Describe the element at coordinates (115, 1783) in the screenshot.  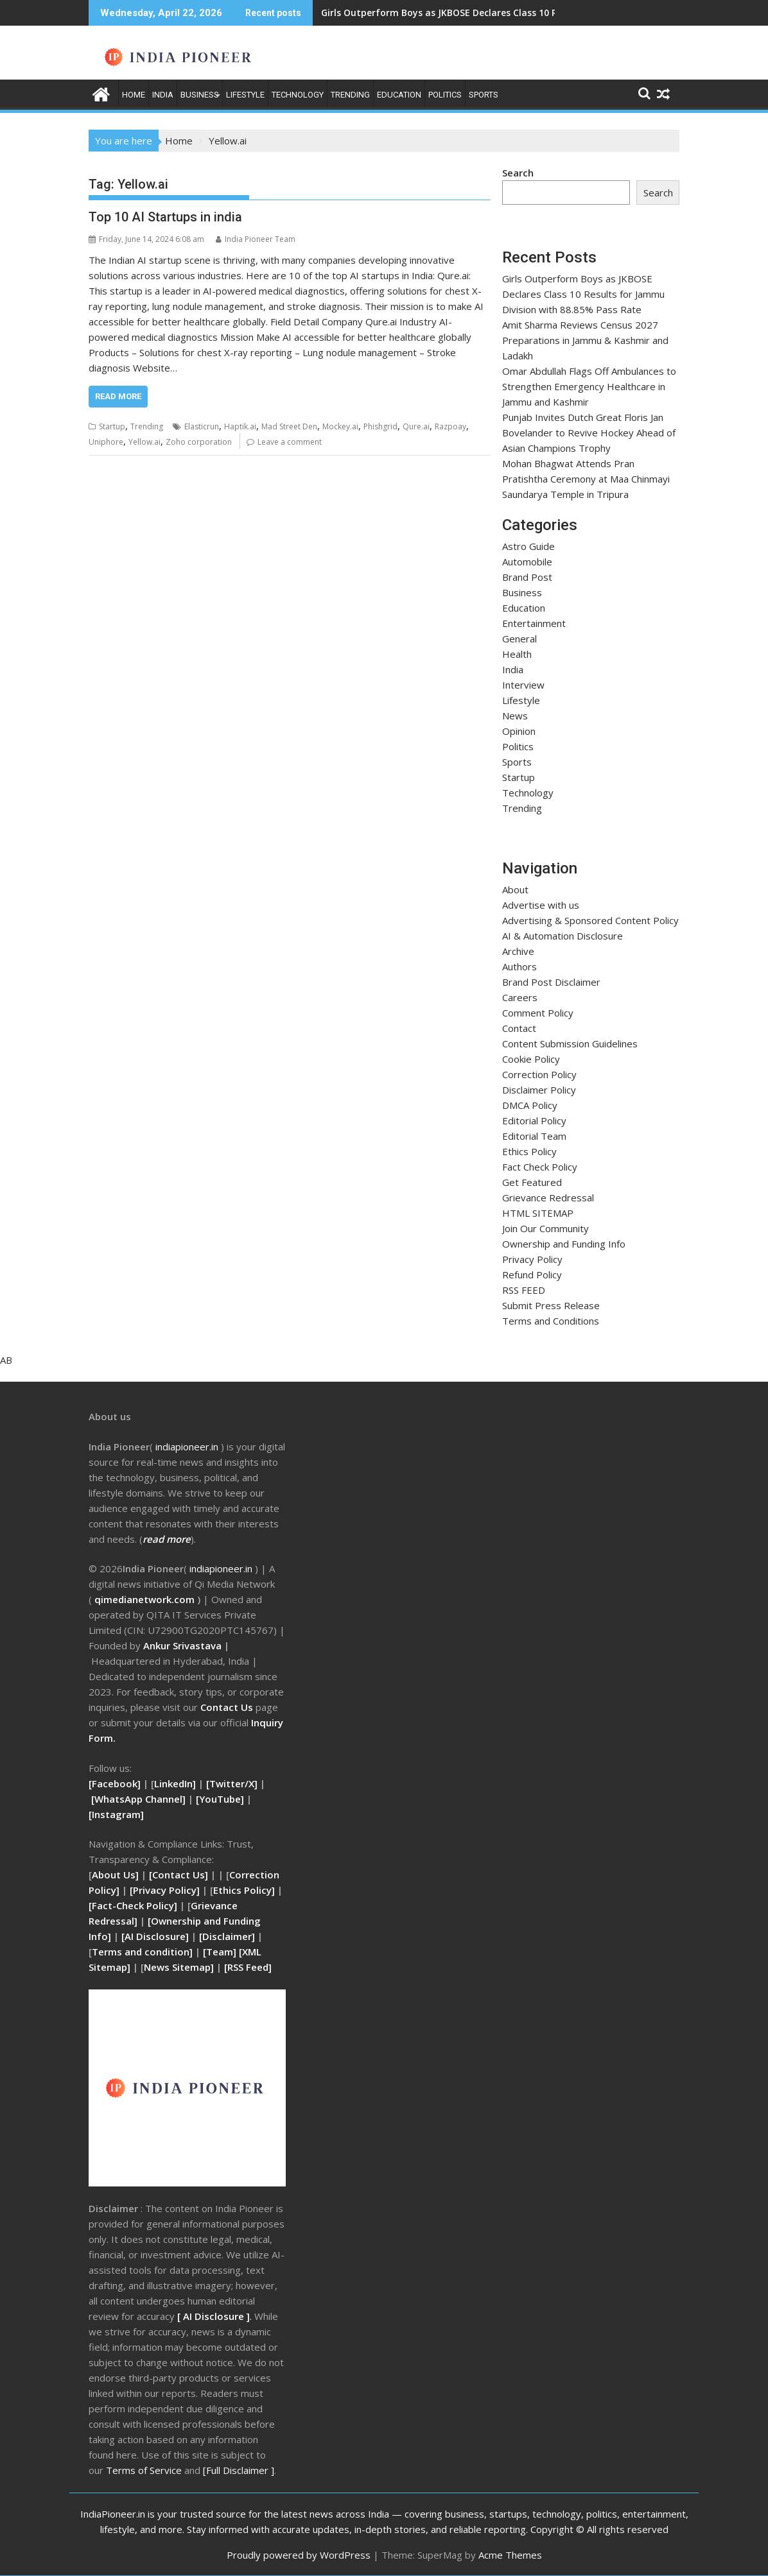
I see `[Facebook]` at that location.